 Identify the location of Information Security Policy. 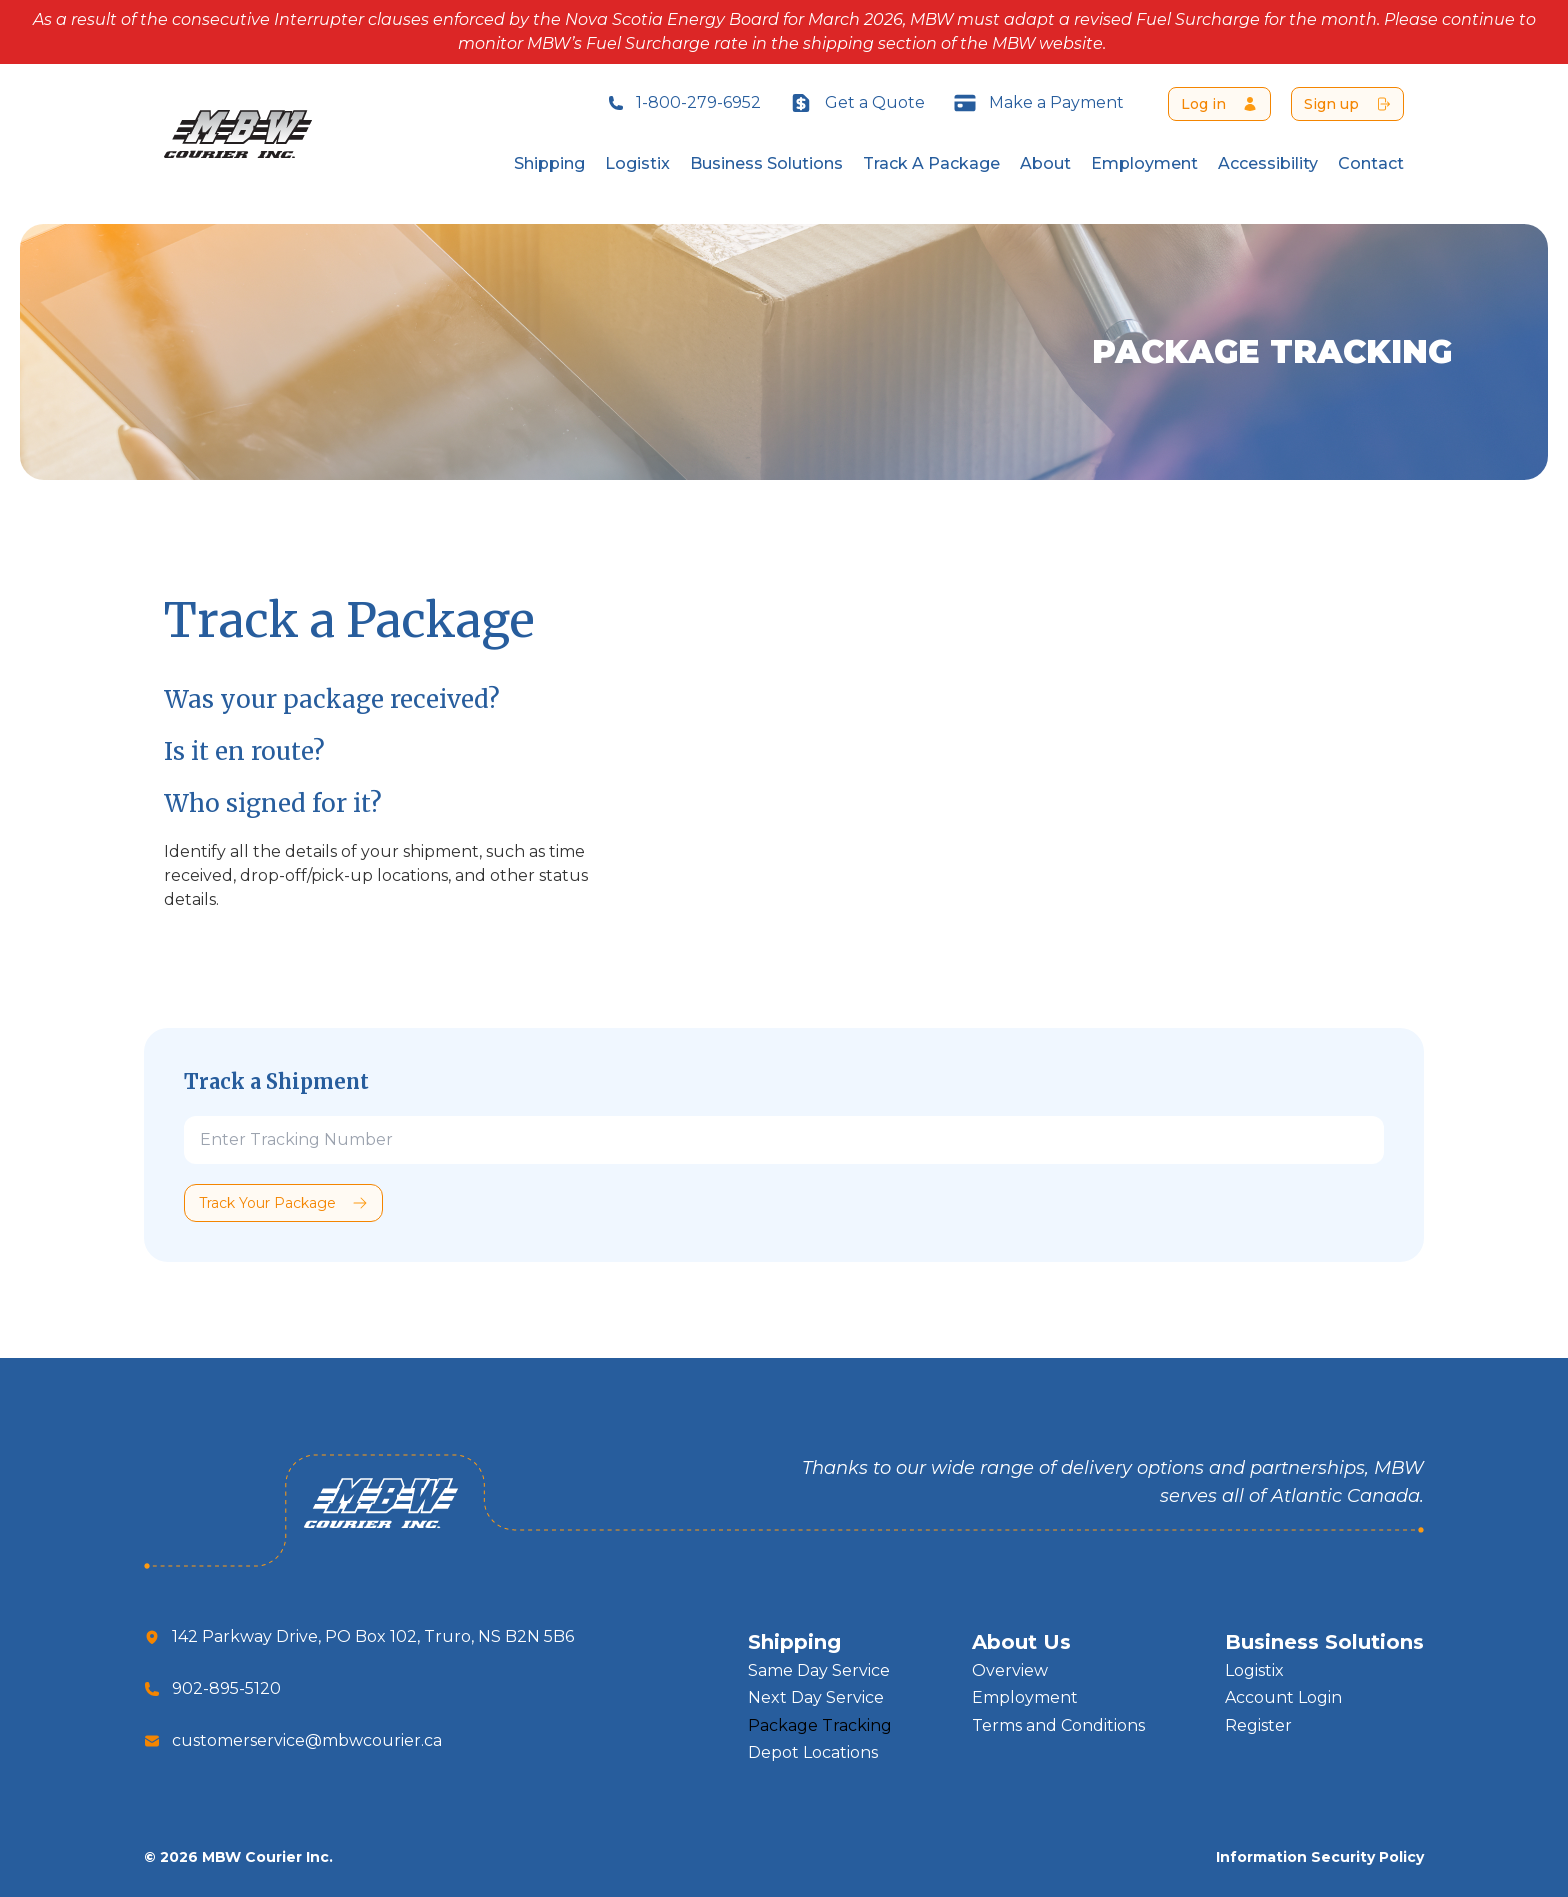
(1320, 1857).